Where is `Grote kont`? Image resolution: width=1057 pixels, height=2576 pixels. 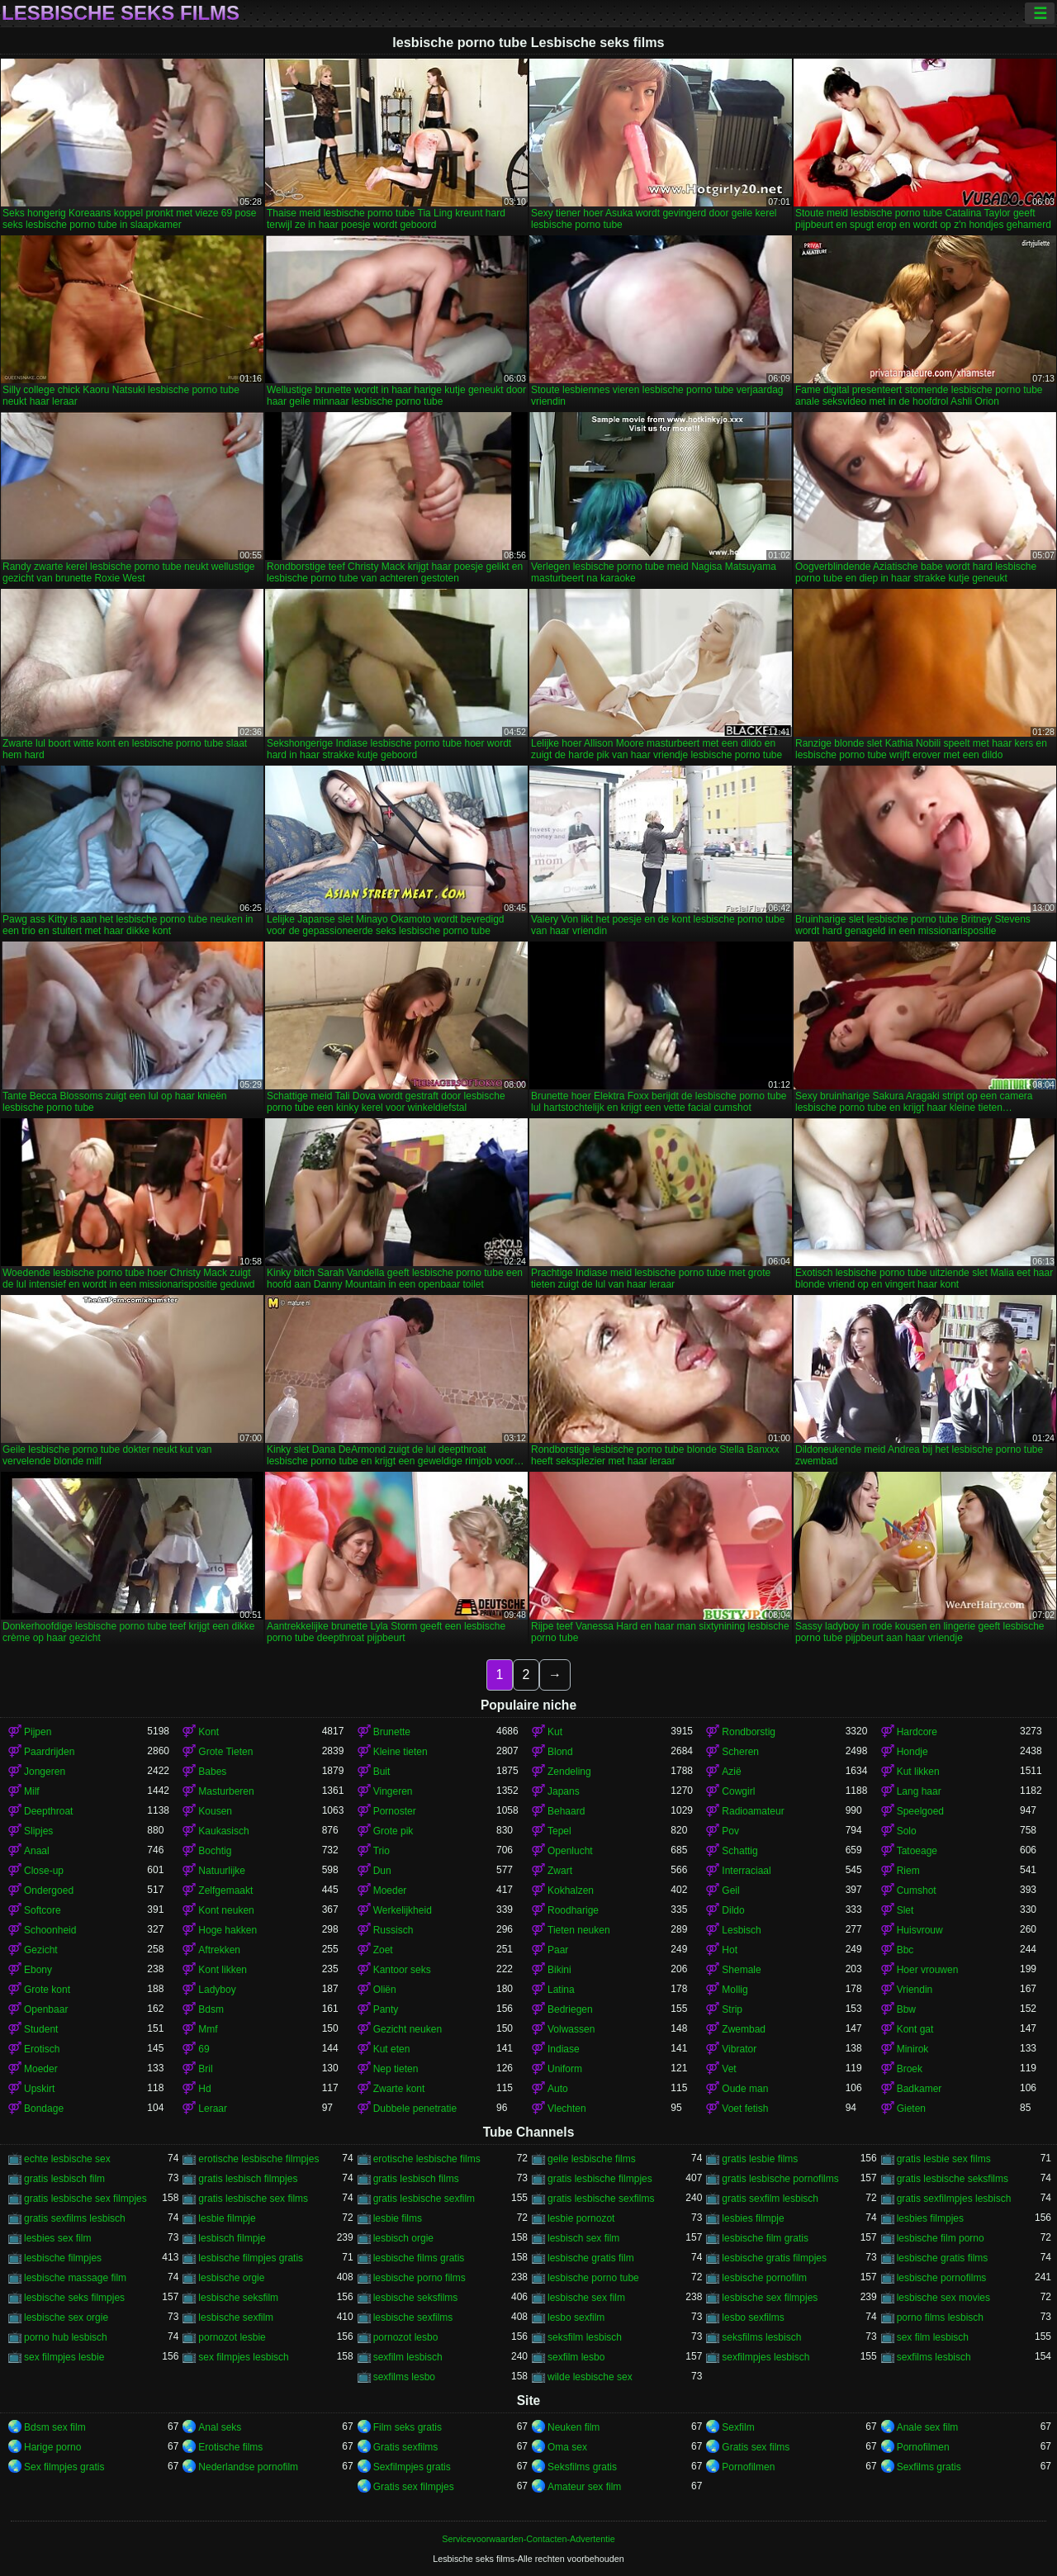 Grote kont is located at coordinates (47, 1989).